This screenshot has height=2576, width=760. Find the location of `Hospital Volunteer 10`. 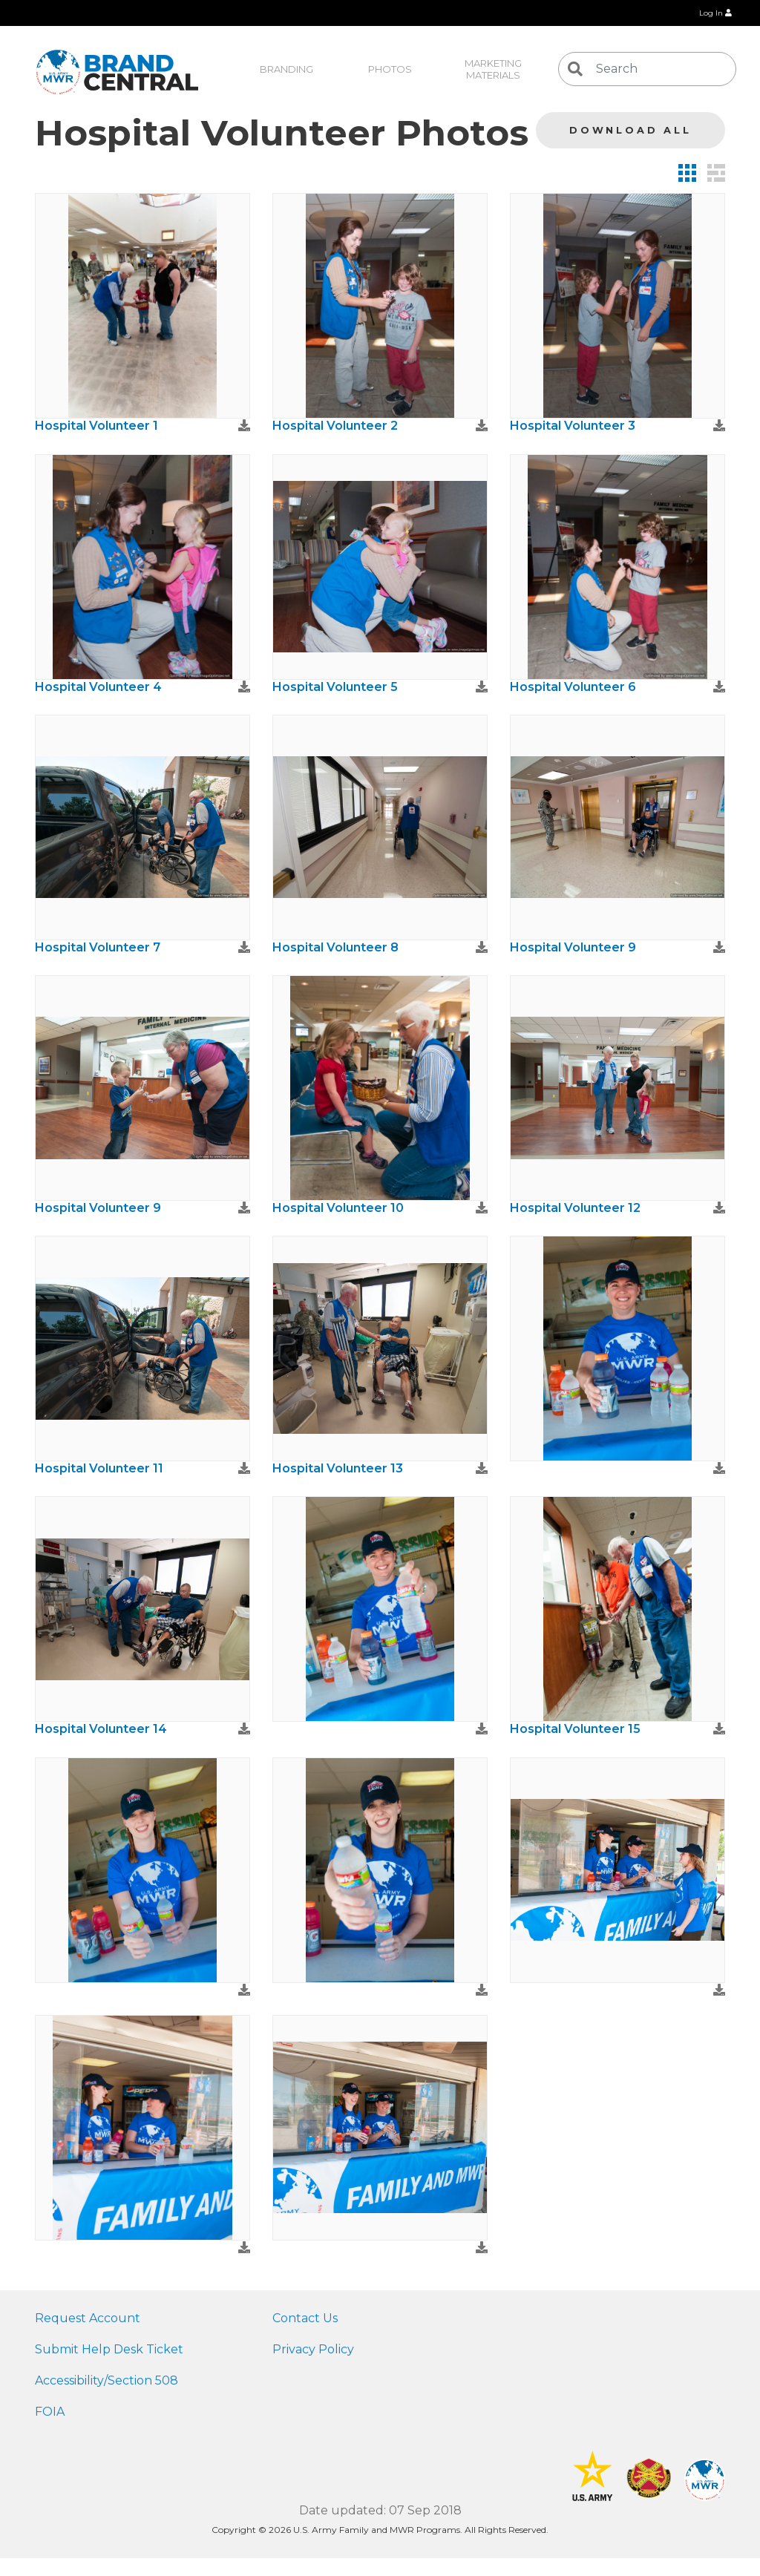

Hospital Volunteer 10 is located at coordinates (338, 1208).